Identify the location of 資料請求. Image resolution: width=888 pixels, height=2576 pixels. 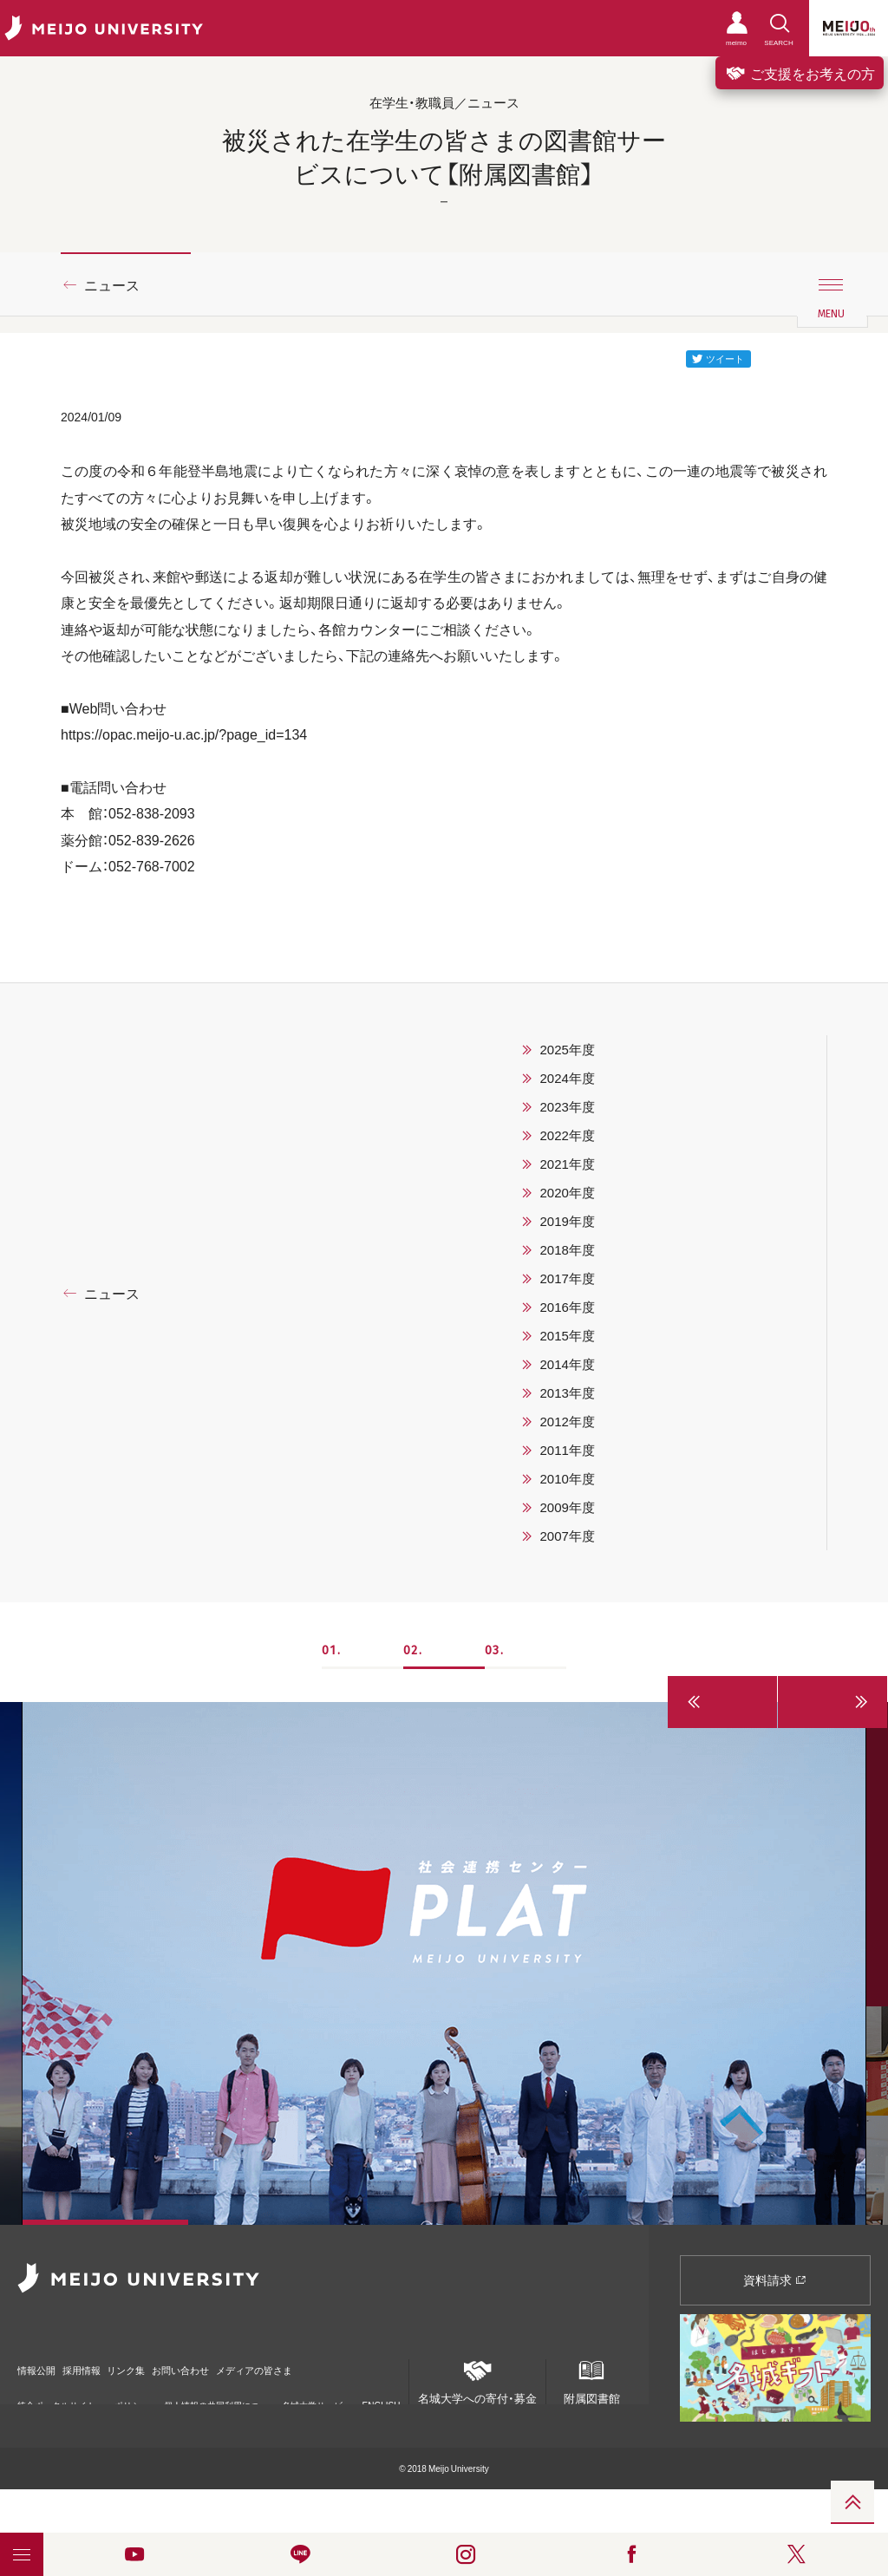
(774, 2279).